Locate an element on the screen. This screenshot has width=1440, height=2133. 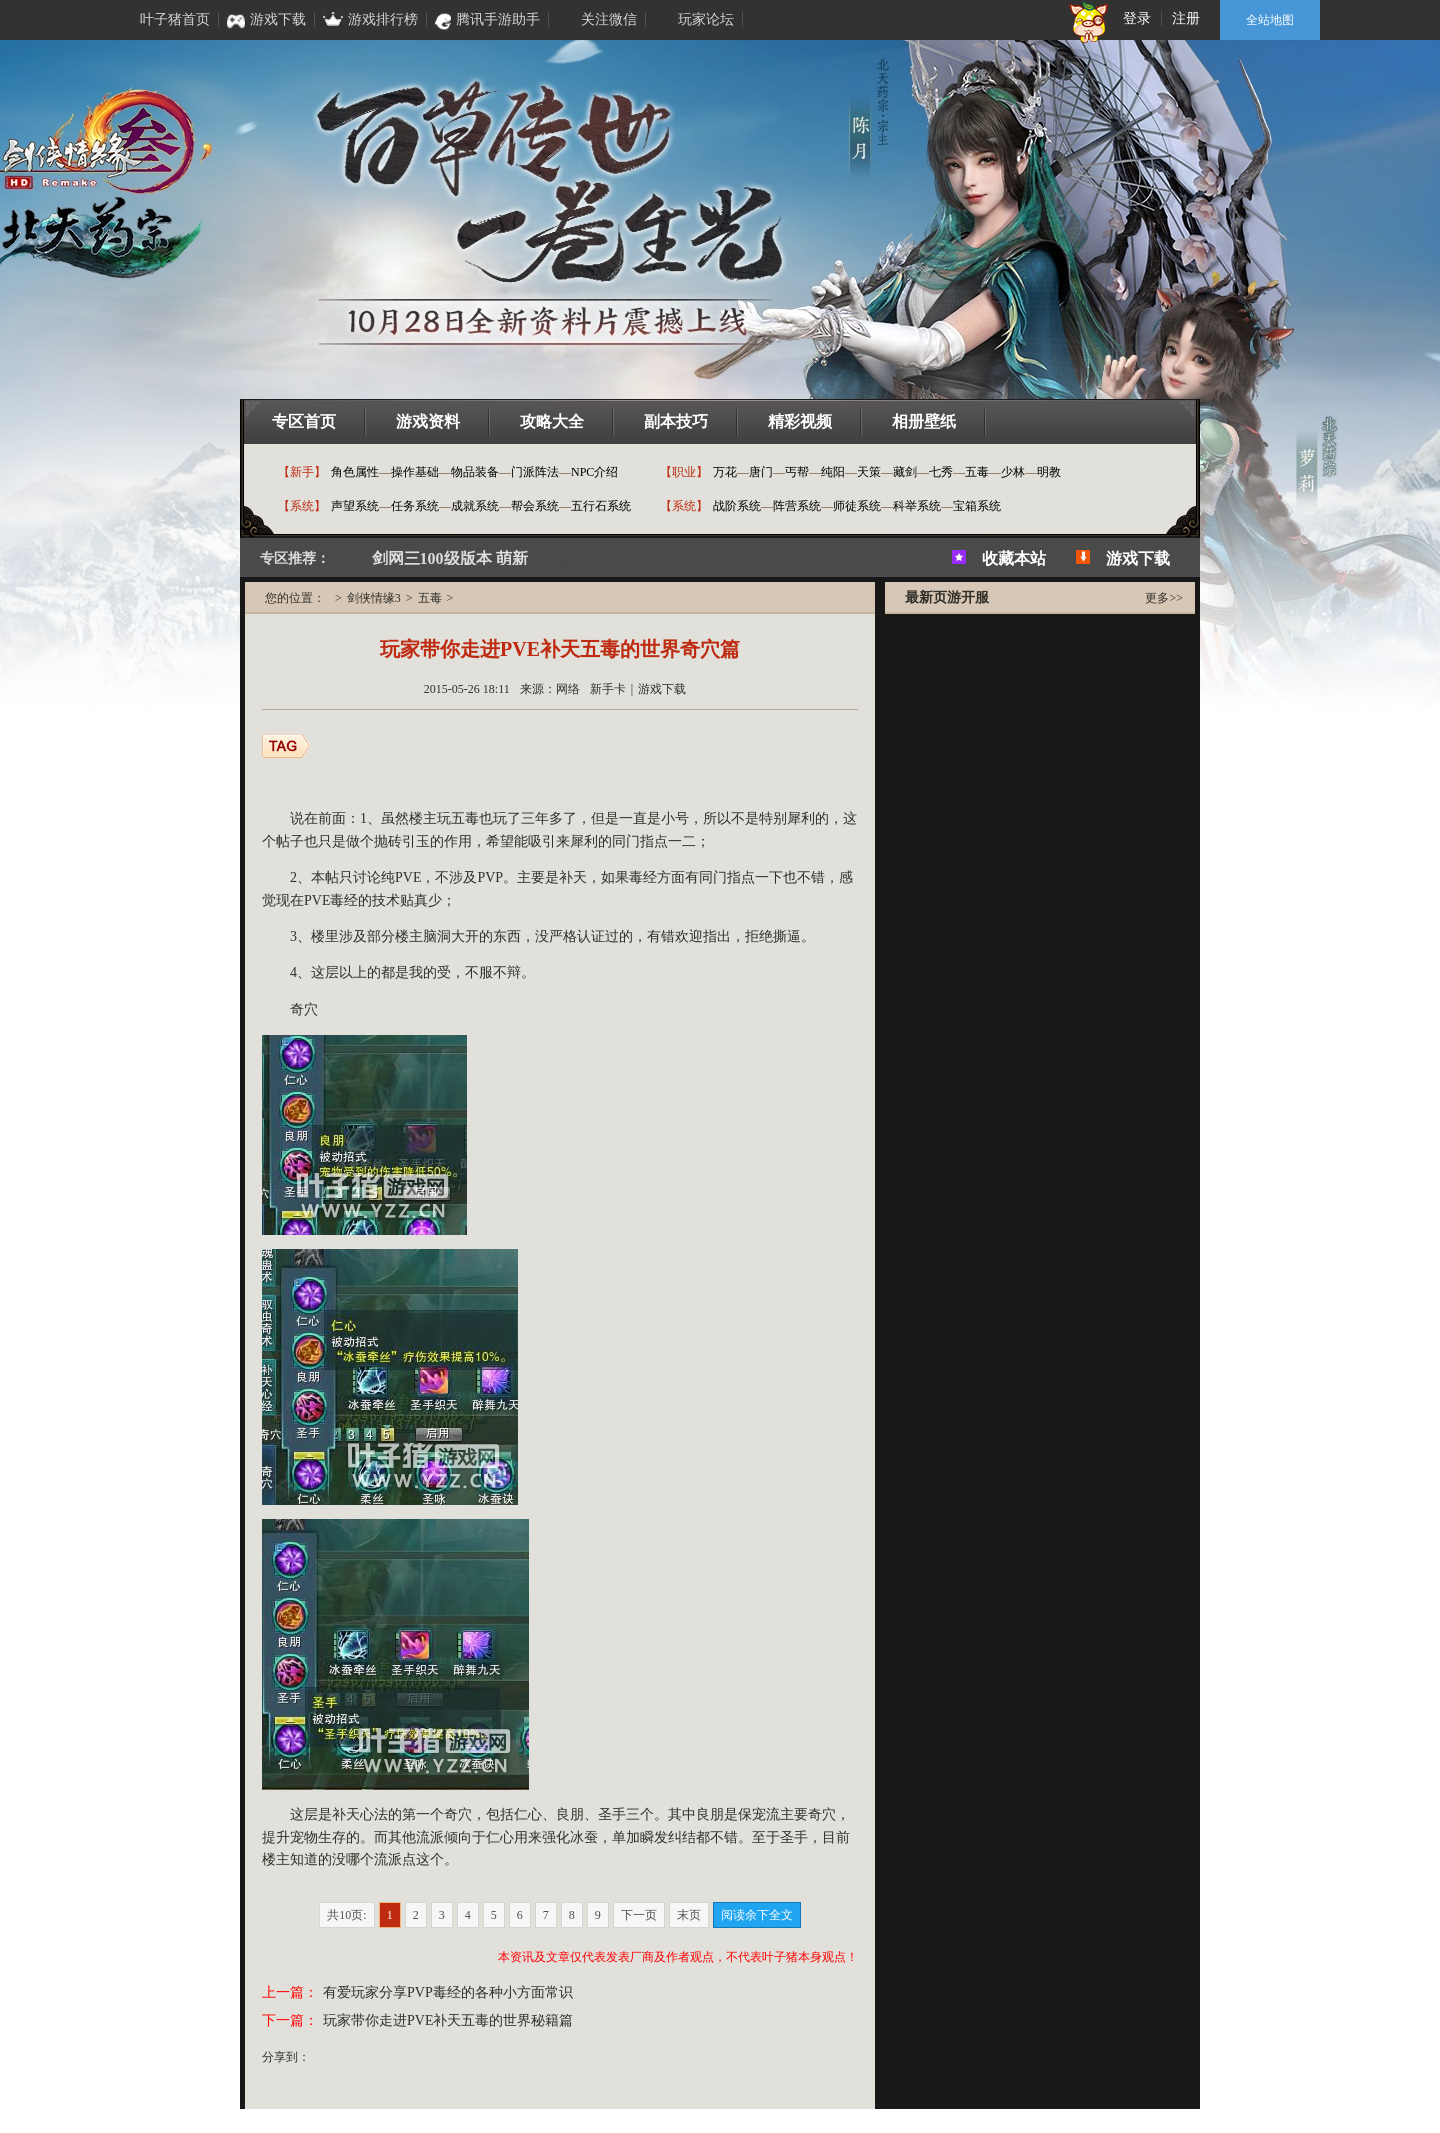
副本技巧 is located at coordinates (676, 421).